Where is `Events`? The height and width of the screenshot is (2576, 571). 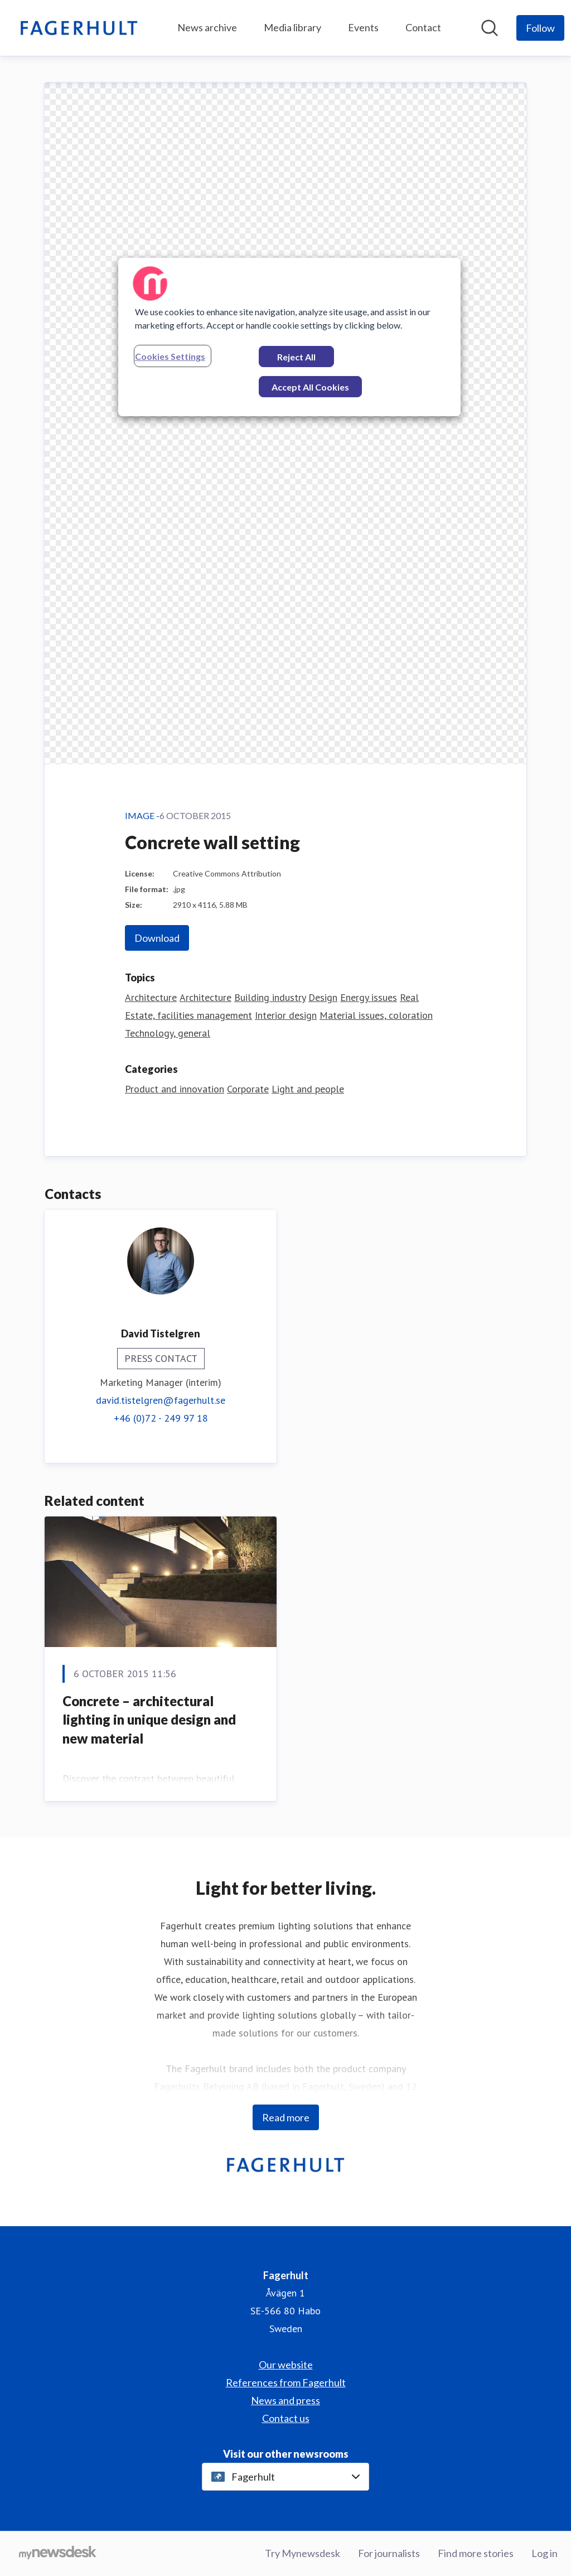
Events is located at coordinates (363, 27).